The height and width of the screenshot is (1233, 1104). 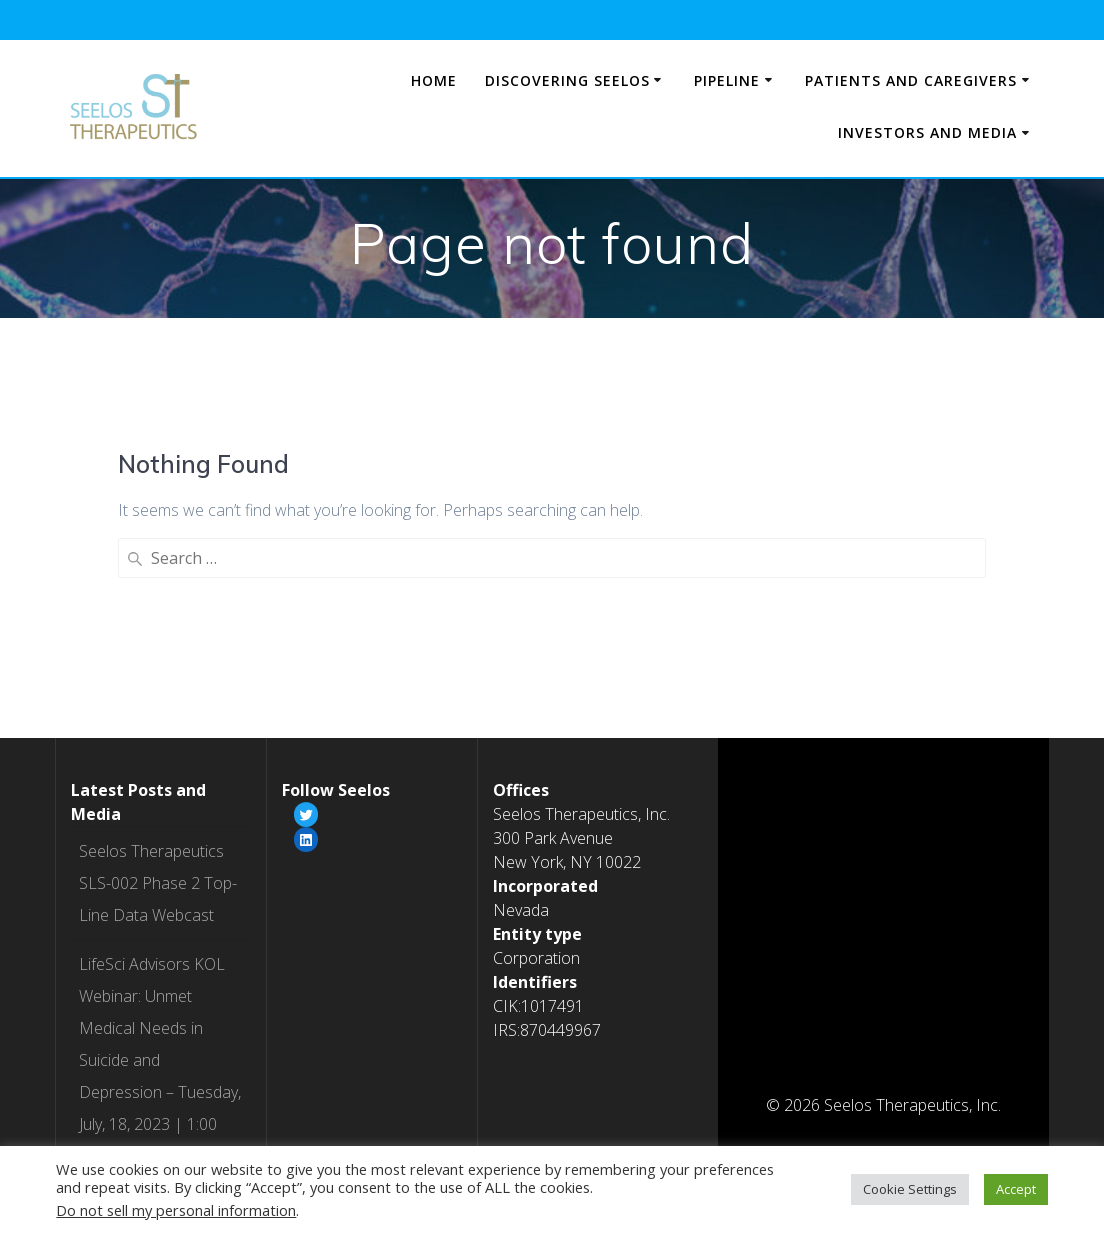 I want to click on Webcast from the Jefferies Healthcare Conference on 6/8/2023 at 9:00 AM (ET), so click(x=151, y=1106).